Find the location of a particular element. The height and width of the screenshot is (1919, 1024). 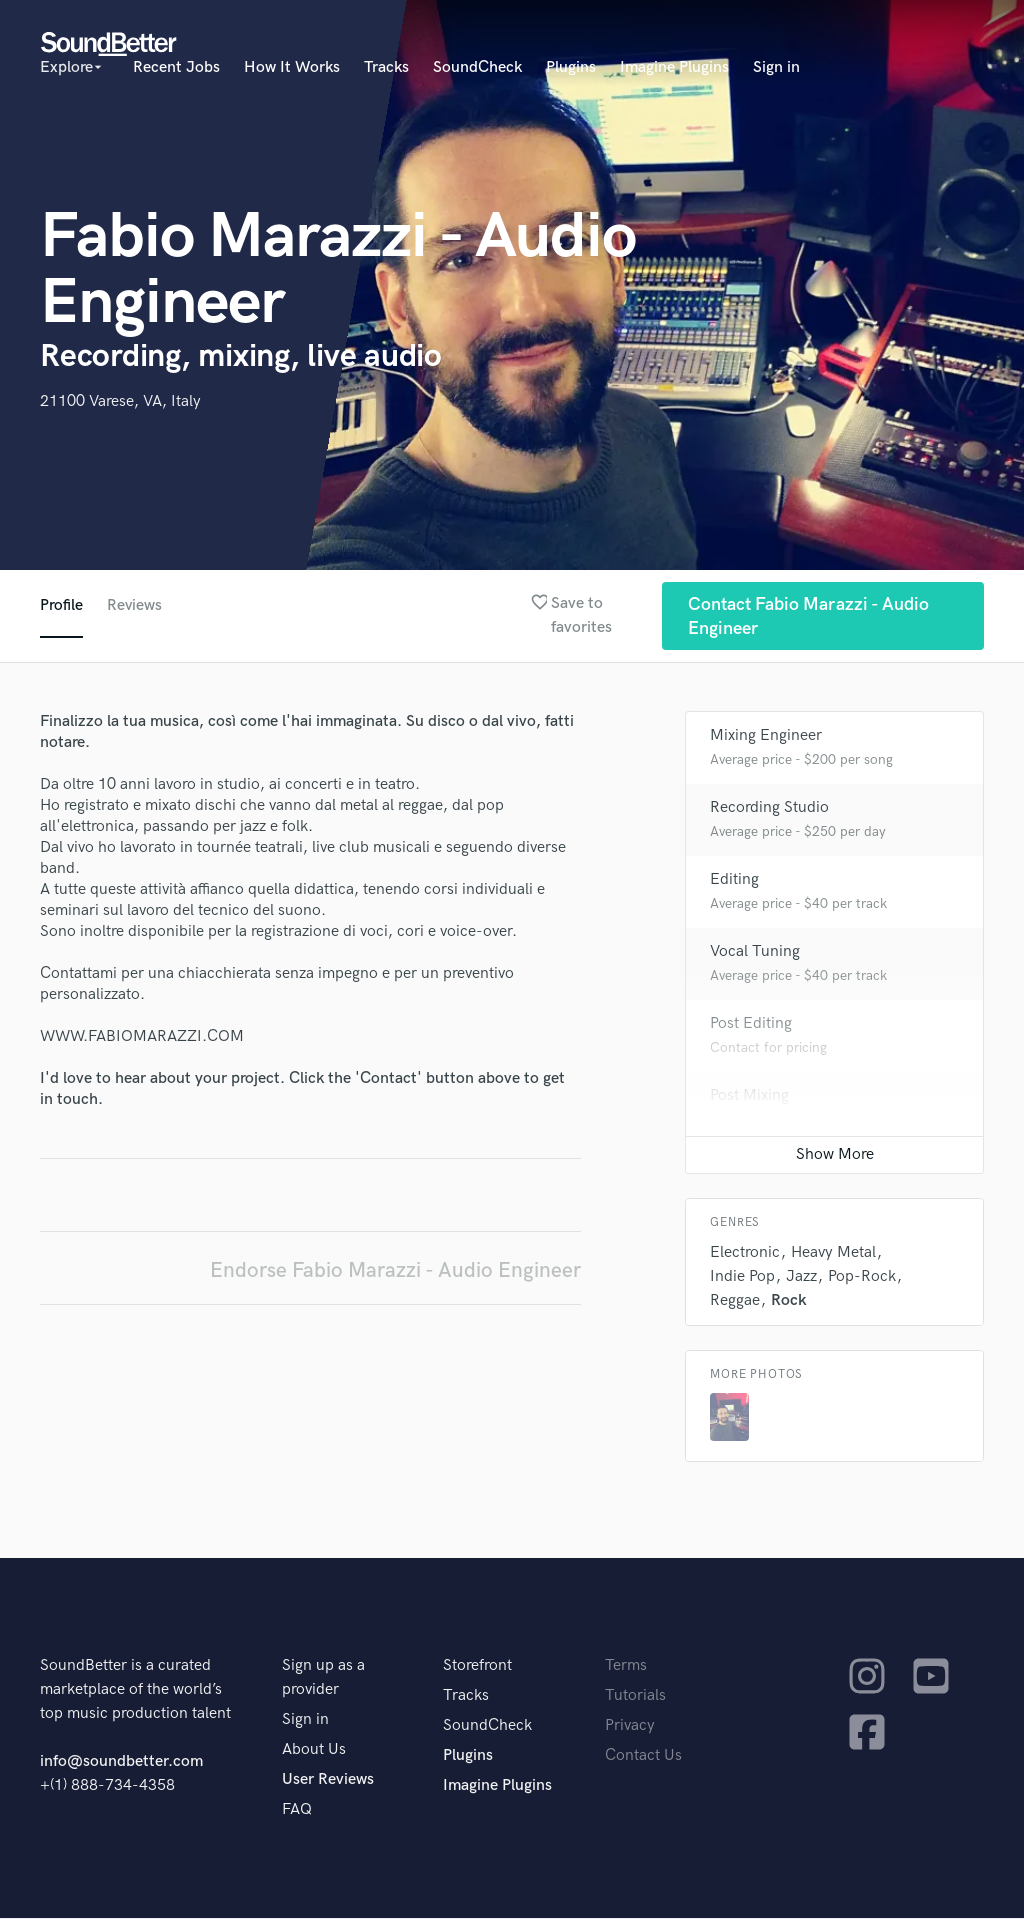

Editing is located at coordinates (734, 880).